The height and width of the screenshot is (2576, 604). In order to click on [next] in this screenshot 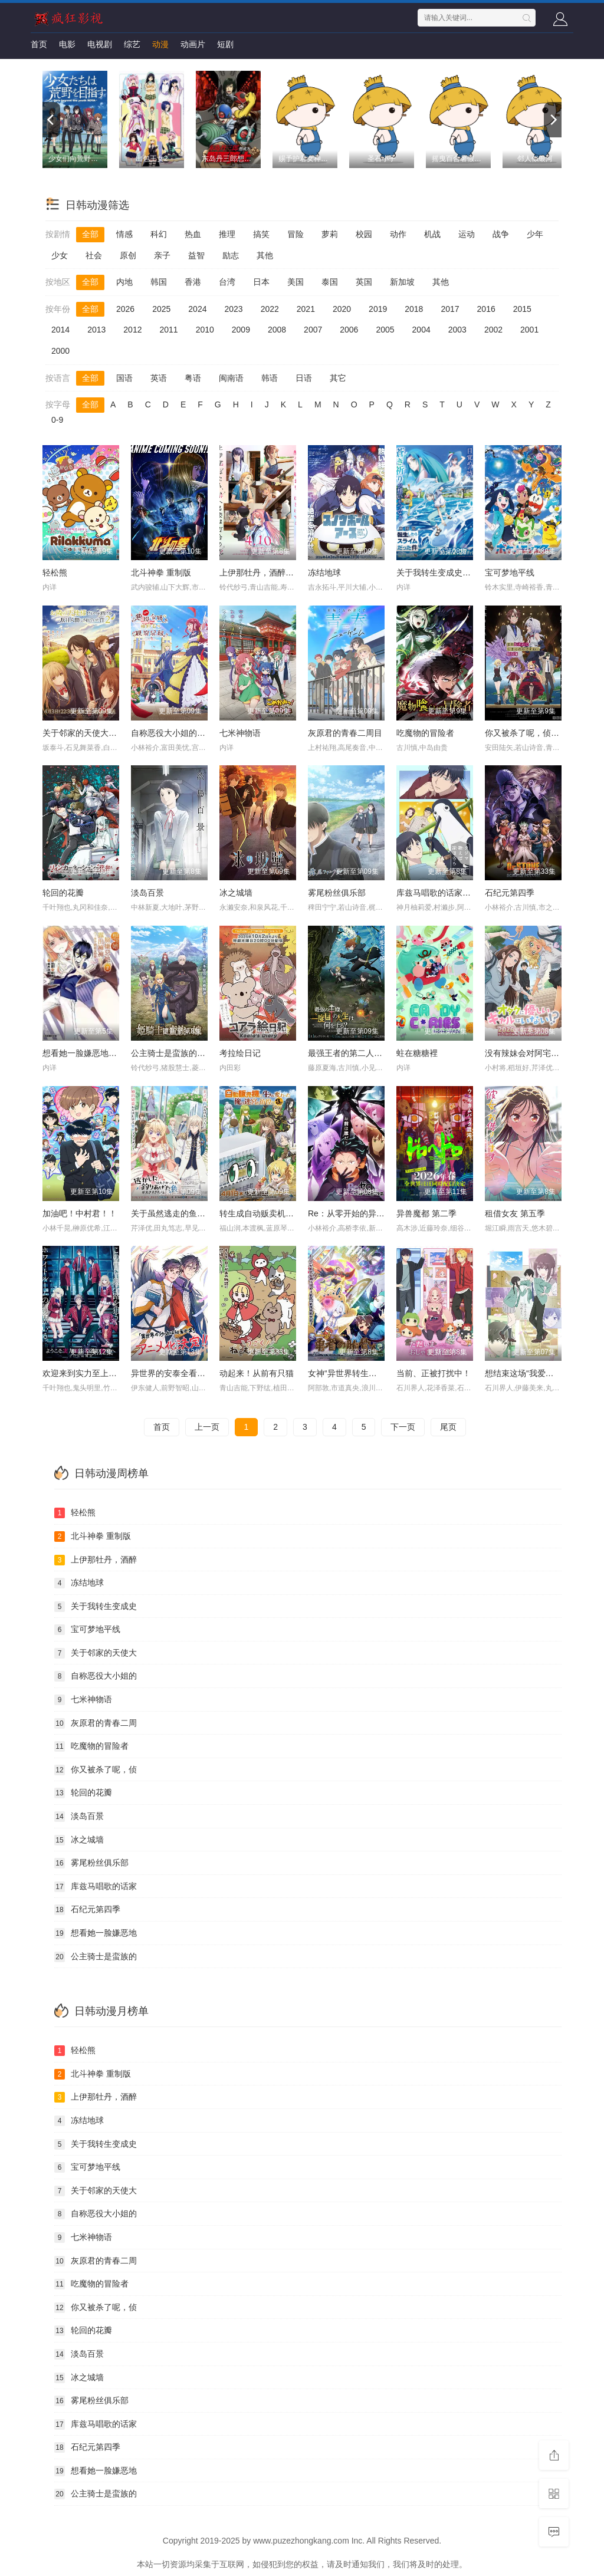, I will do `click(553, 119)`.